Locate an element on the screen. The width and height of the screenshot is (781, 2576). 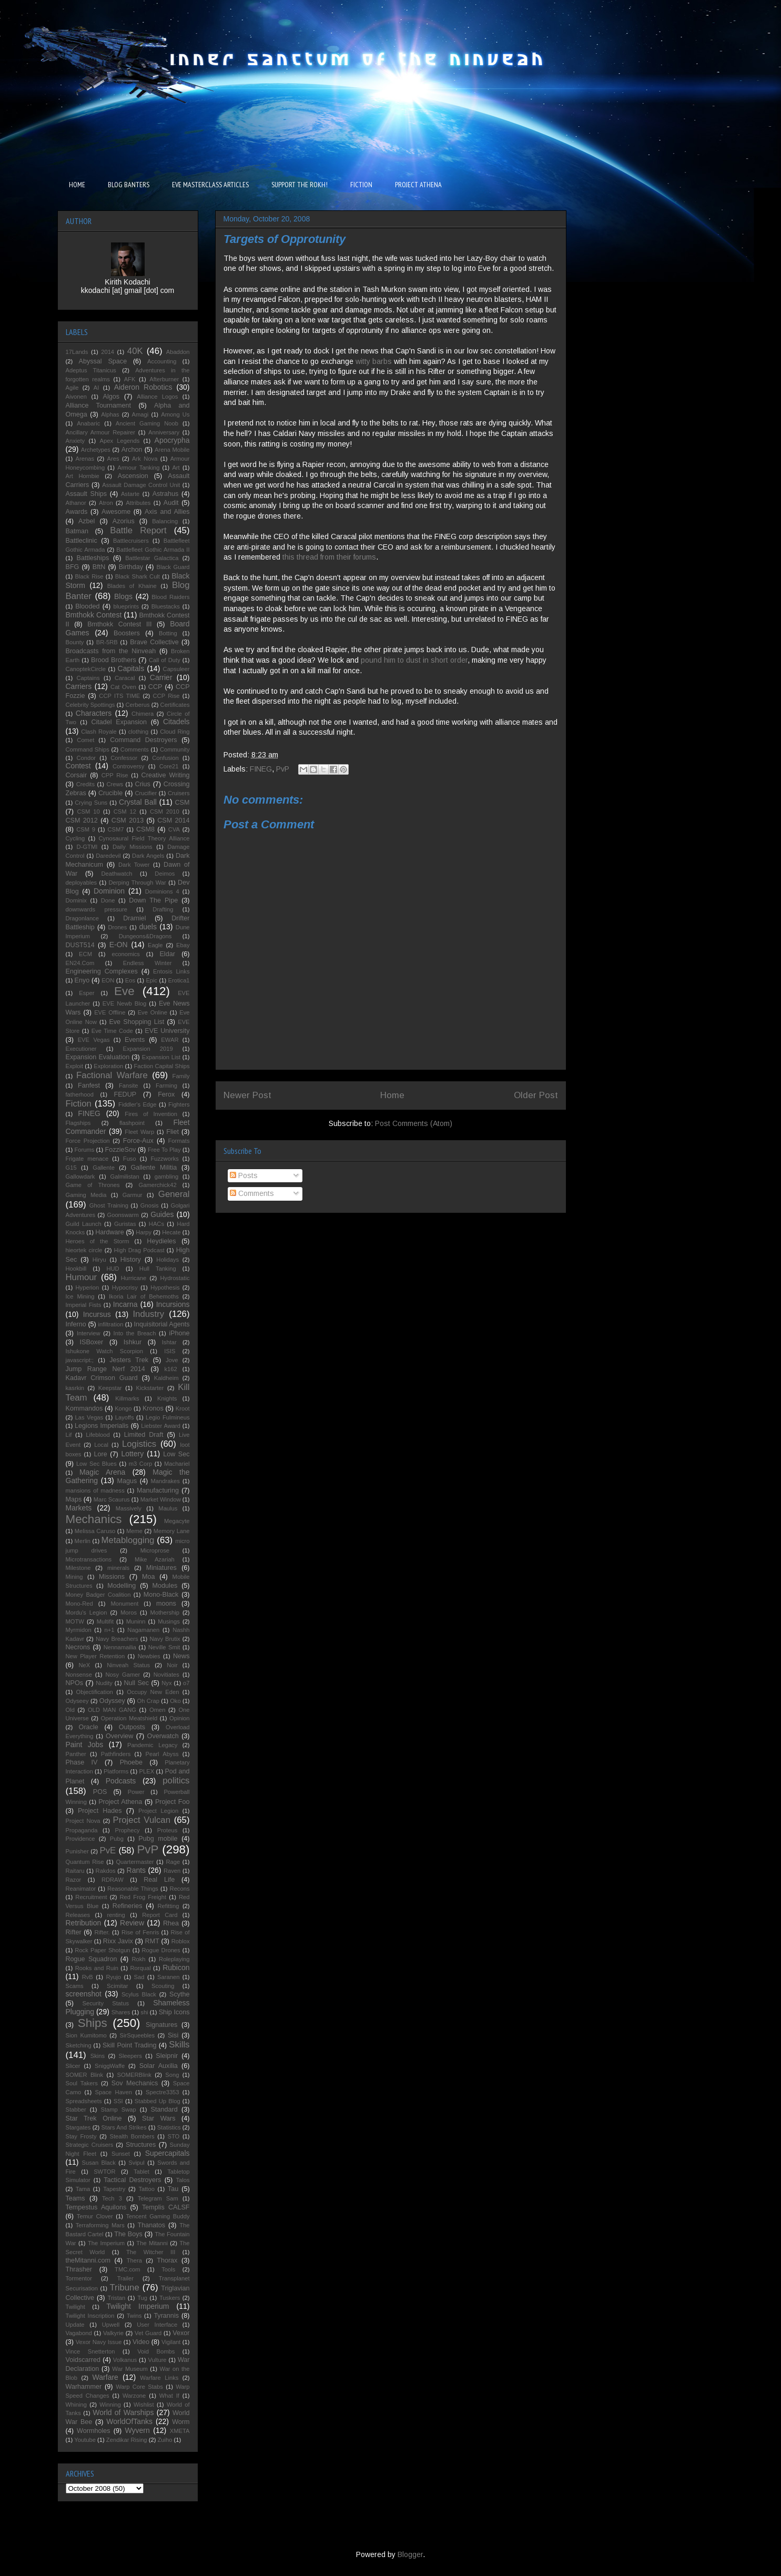
Inquisitorial Agents is located at coordinates (162, 1324).